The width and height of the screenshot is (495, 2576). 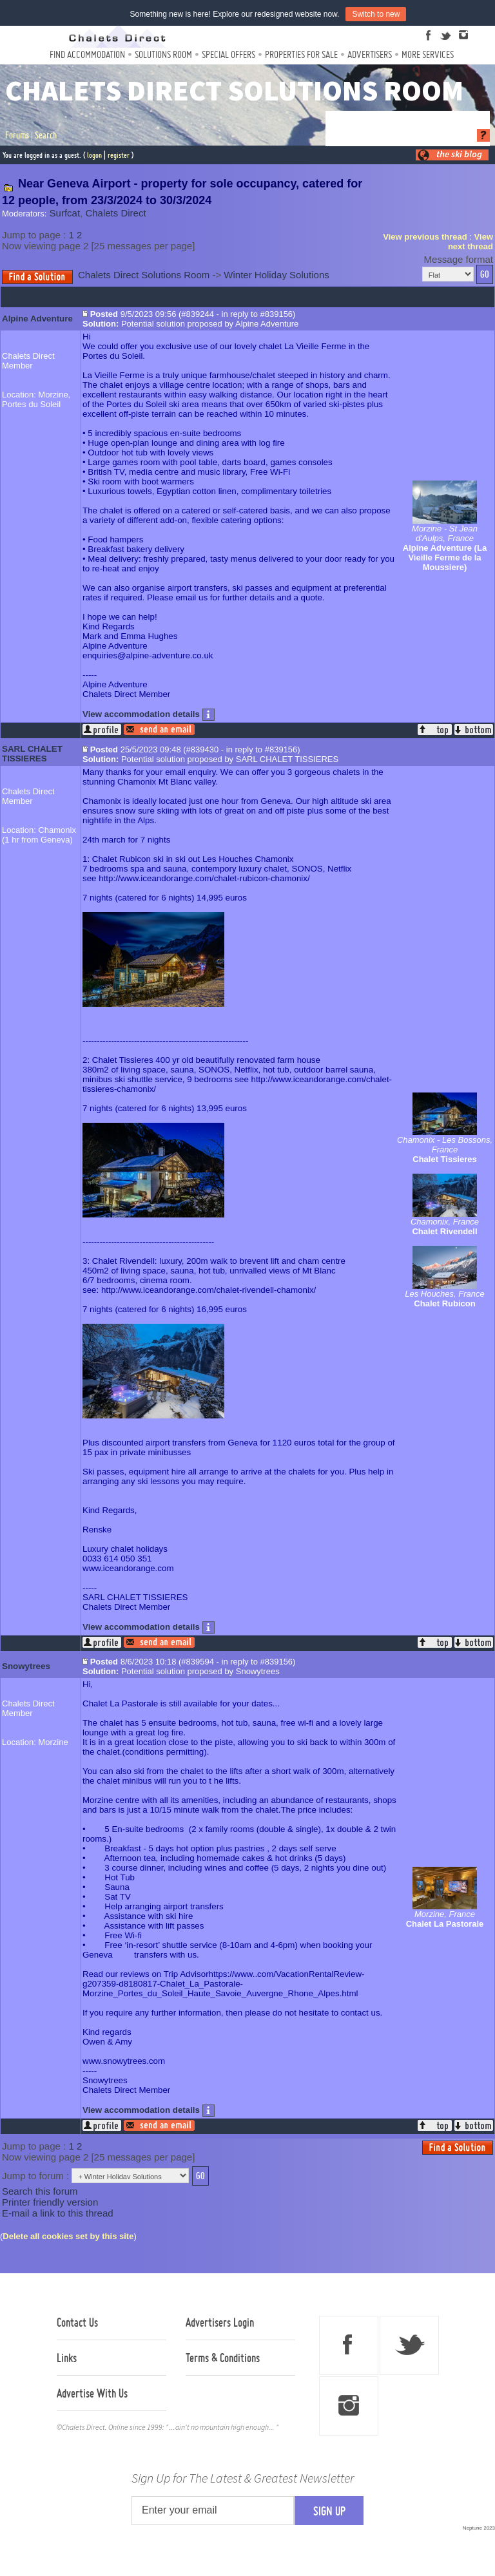 I want to click on Search this forum, so click(x=40, y=2191).